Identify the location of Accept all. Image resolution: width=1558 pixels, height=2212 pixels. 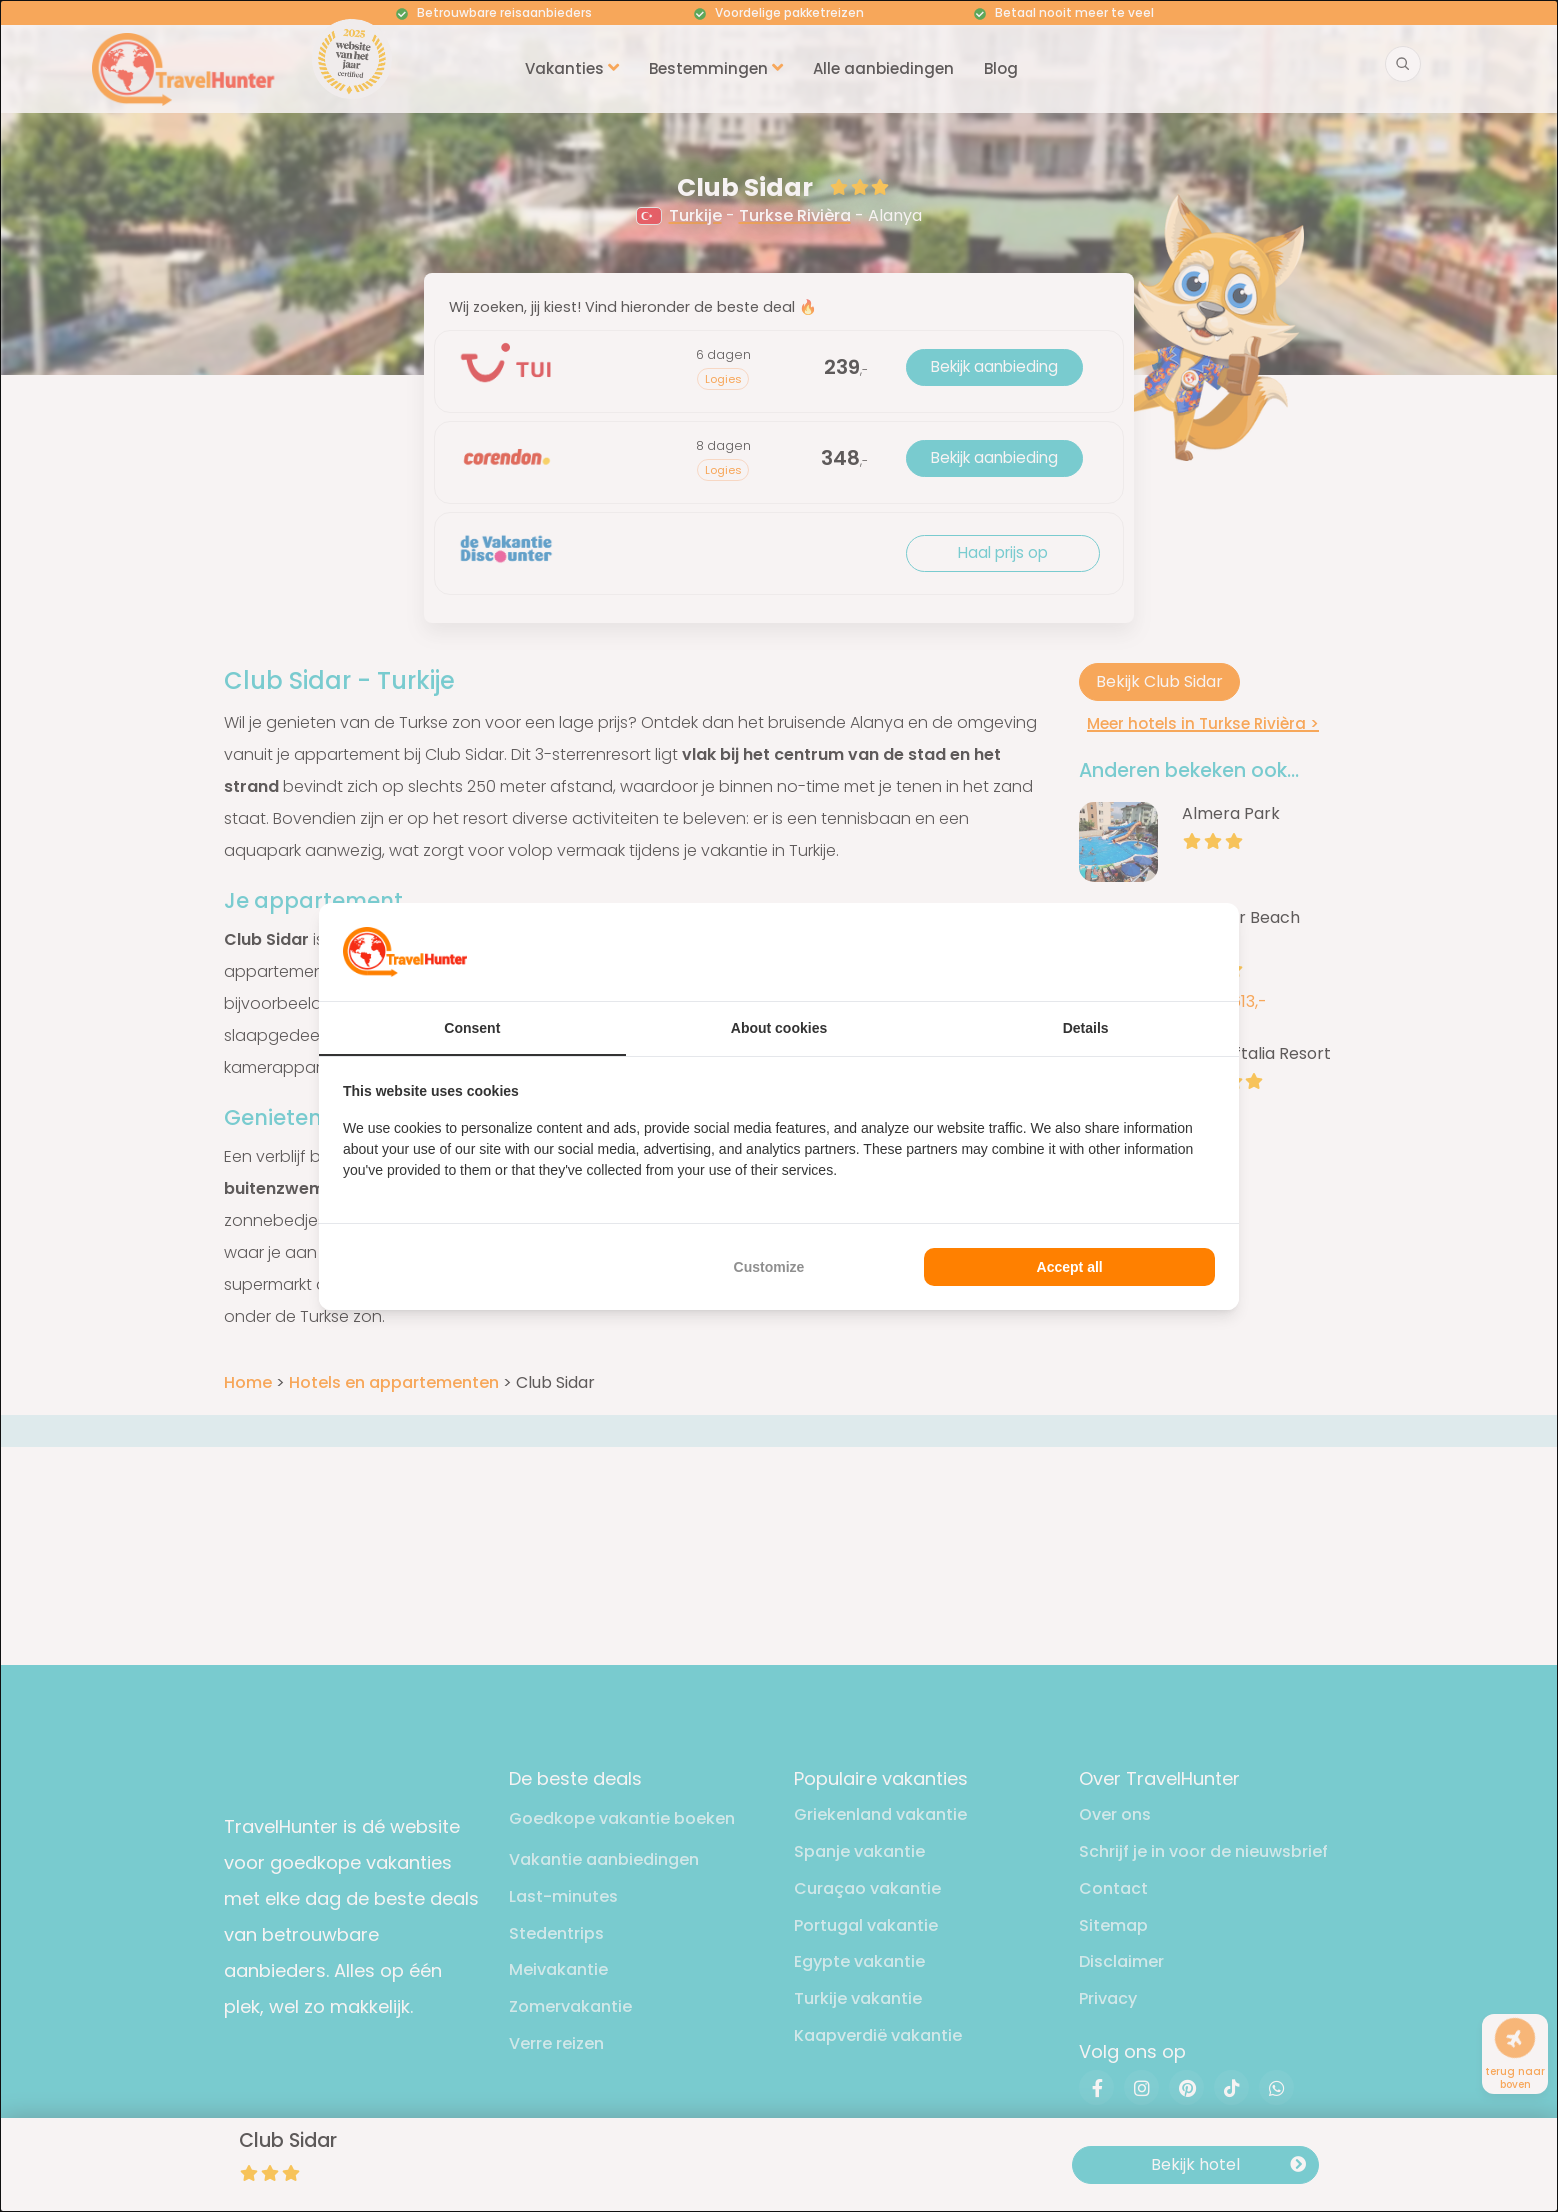
(1070, 1267).